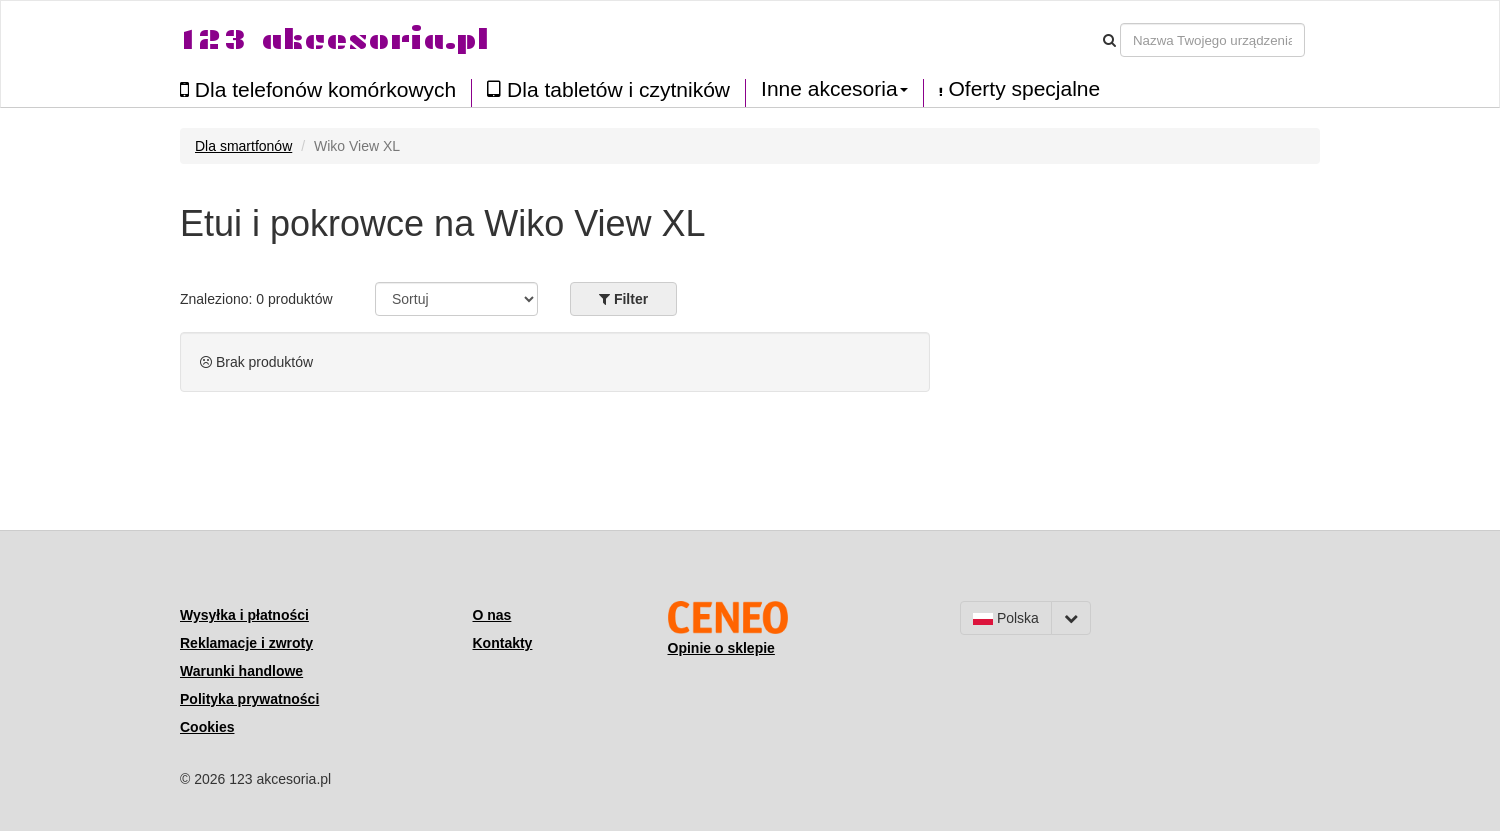 The image size is (1500, 831). Describe the element at coordinates (207, 727) in the screenshot. I see `Cookies` at that location.